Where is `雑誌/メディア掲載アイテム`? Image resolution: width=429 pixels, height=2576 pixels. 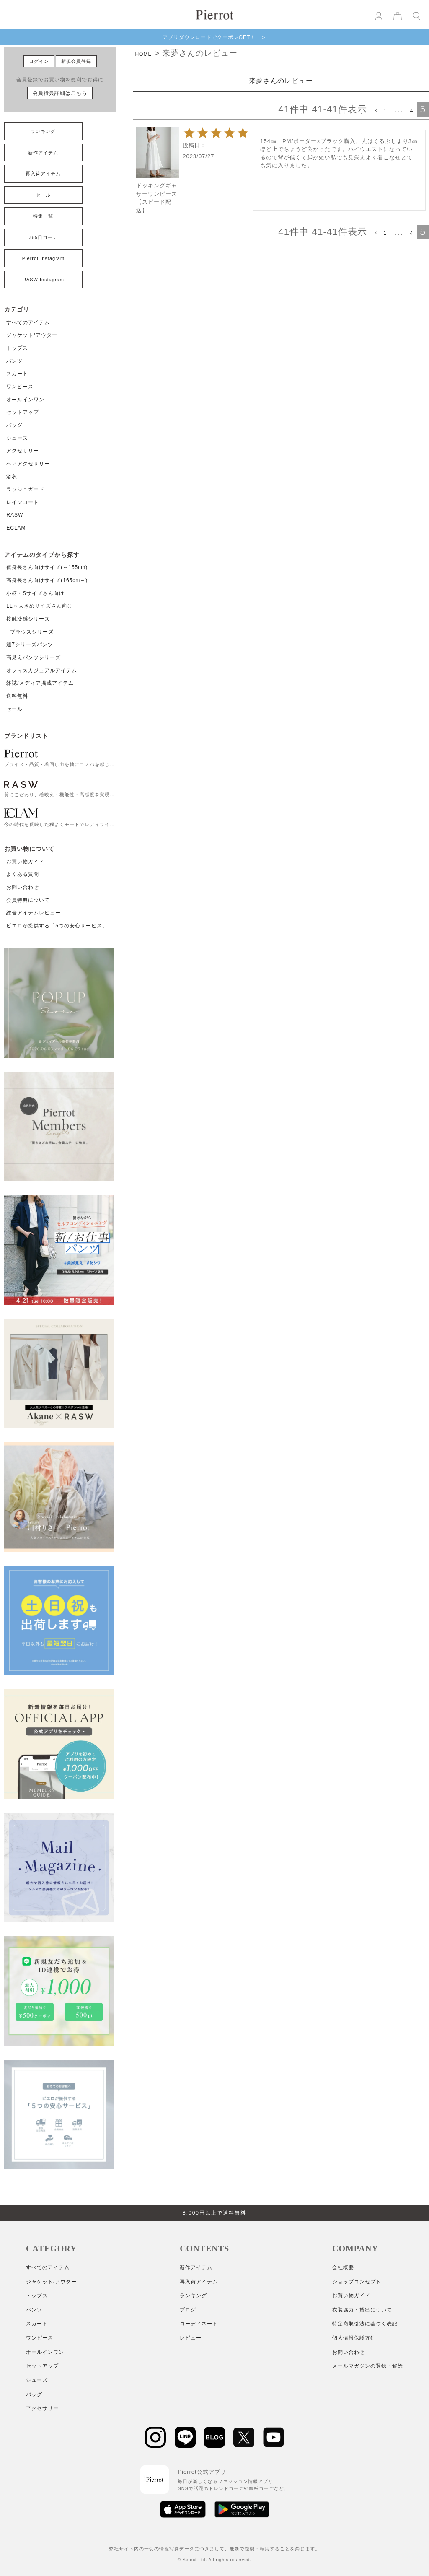 雑誌/メディア掲載アイテム is located at coordinates (39, 683).